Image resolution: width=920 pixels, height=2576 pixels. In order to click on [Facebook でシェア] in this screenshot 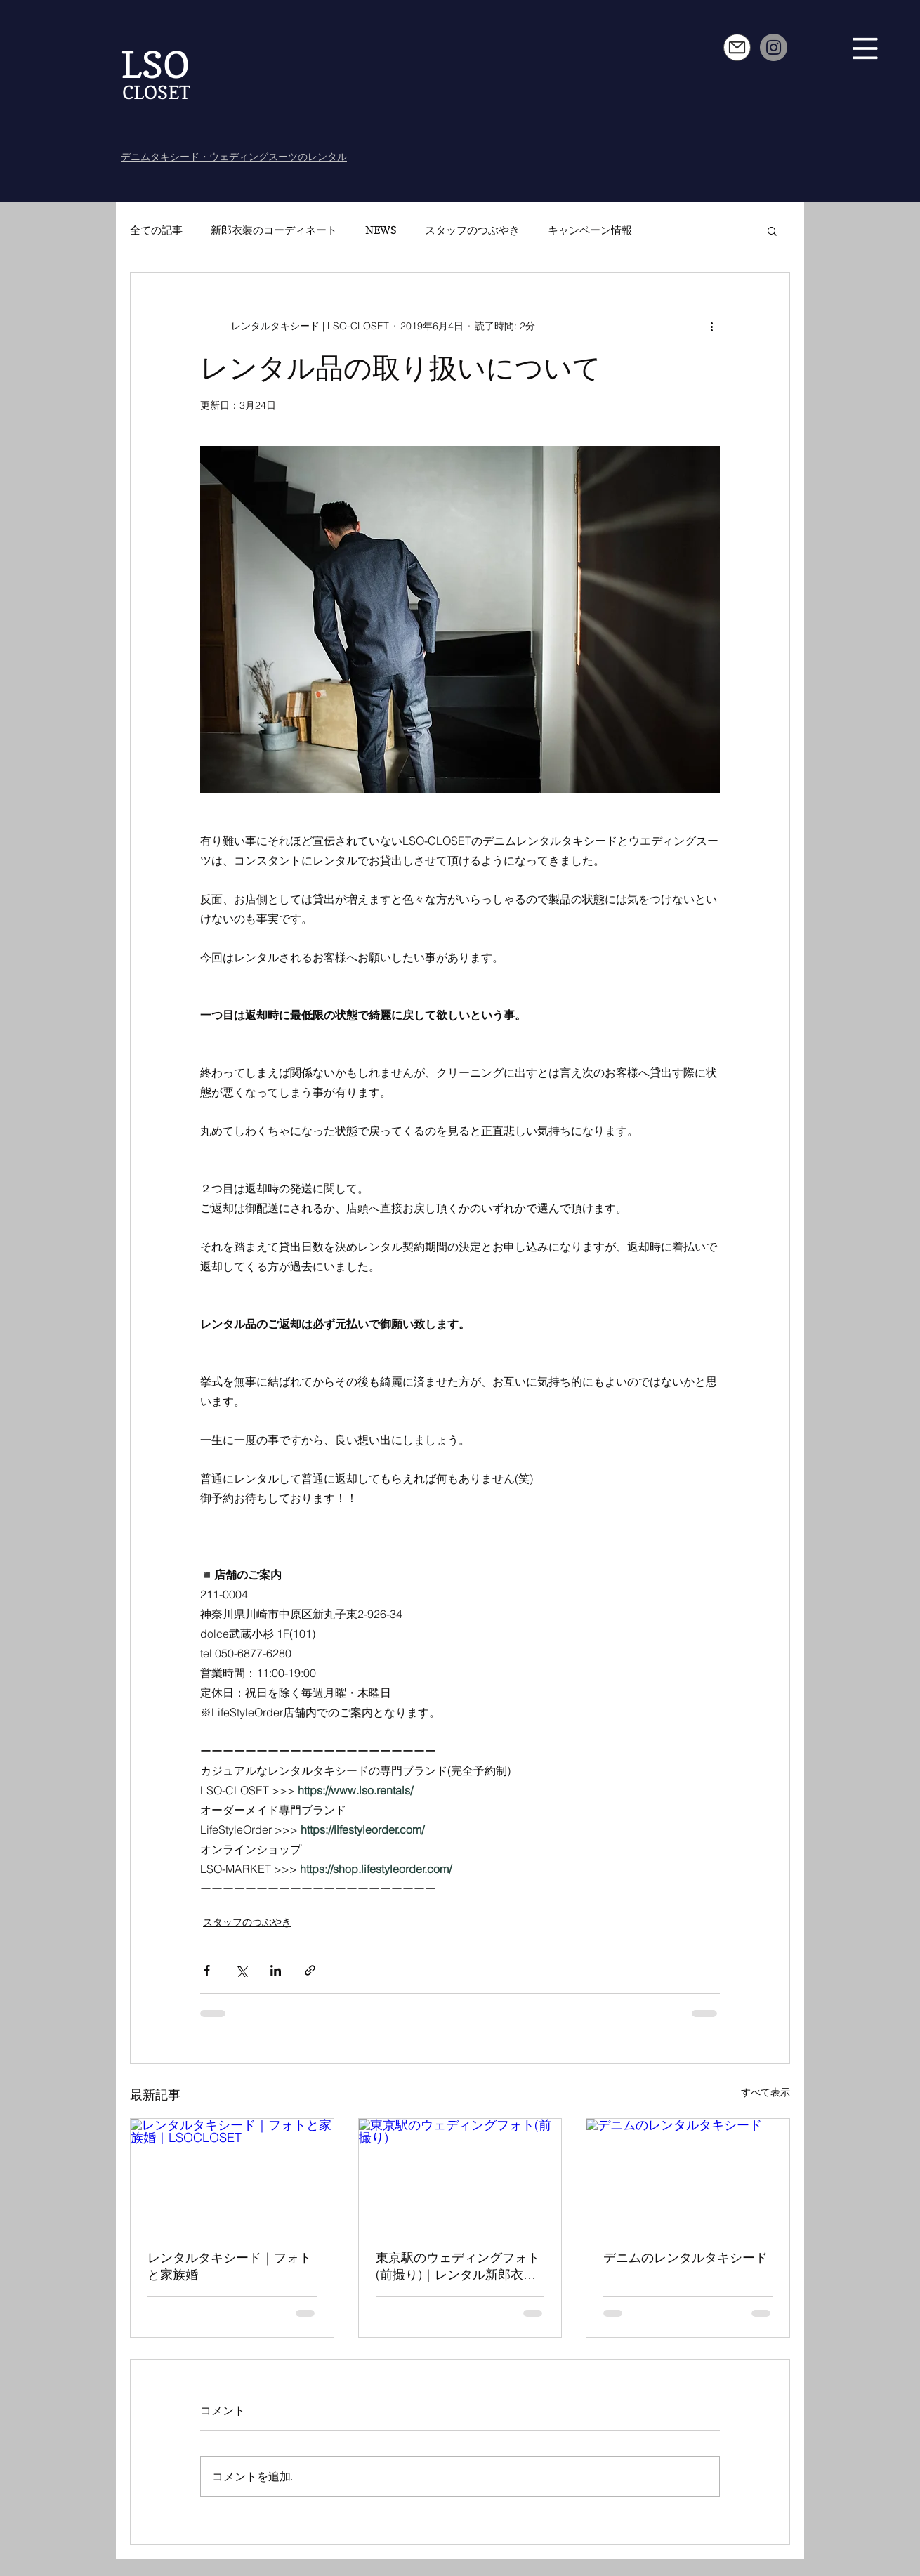, I will do `click(206, 1970)`.